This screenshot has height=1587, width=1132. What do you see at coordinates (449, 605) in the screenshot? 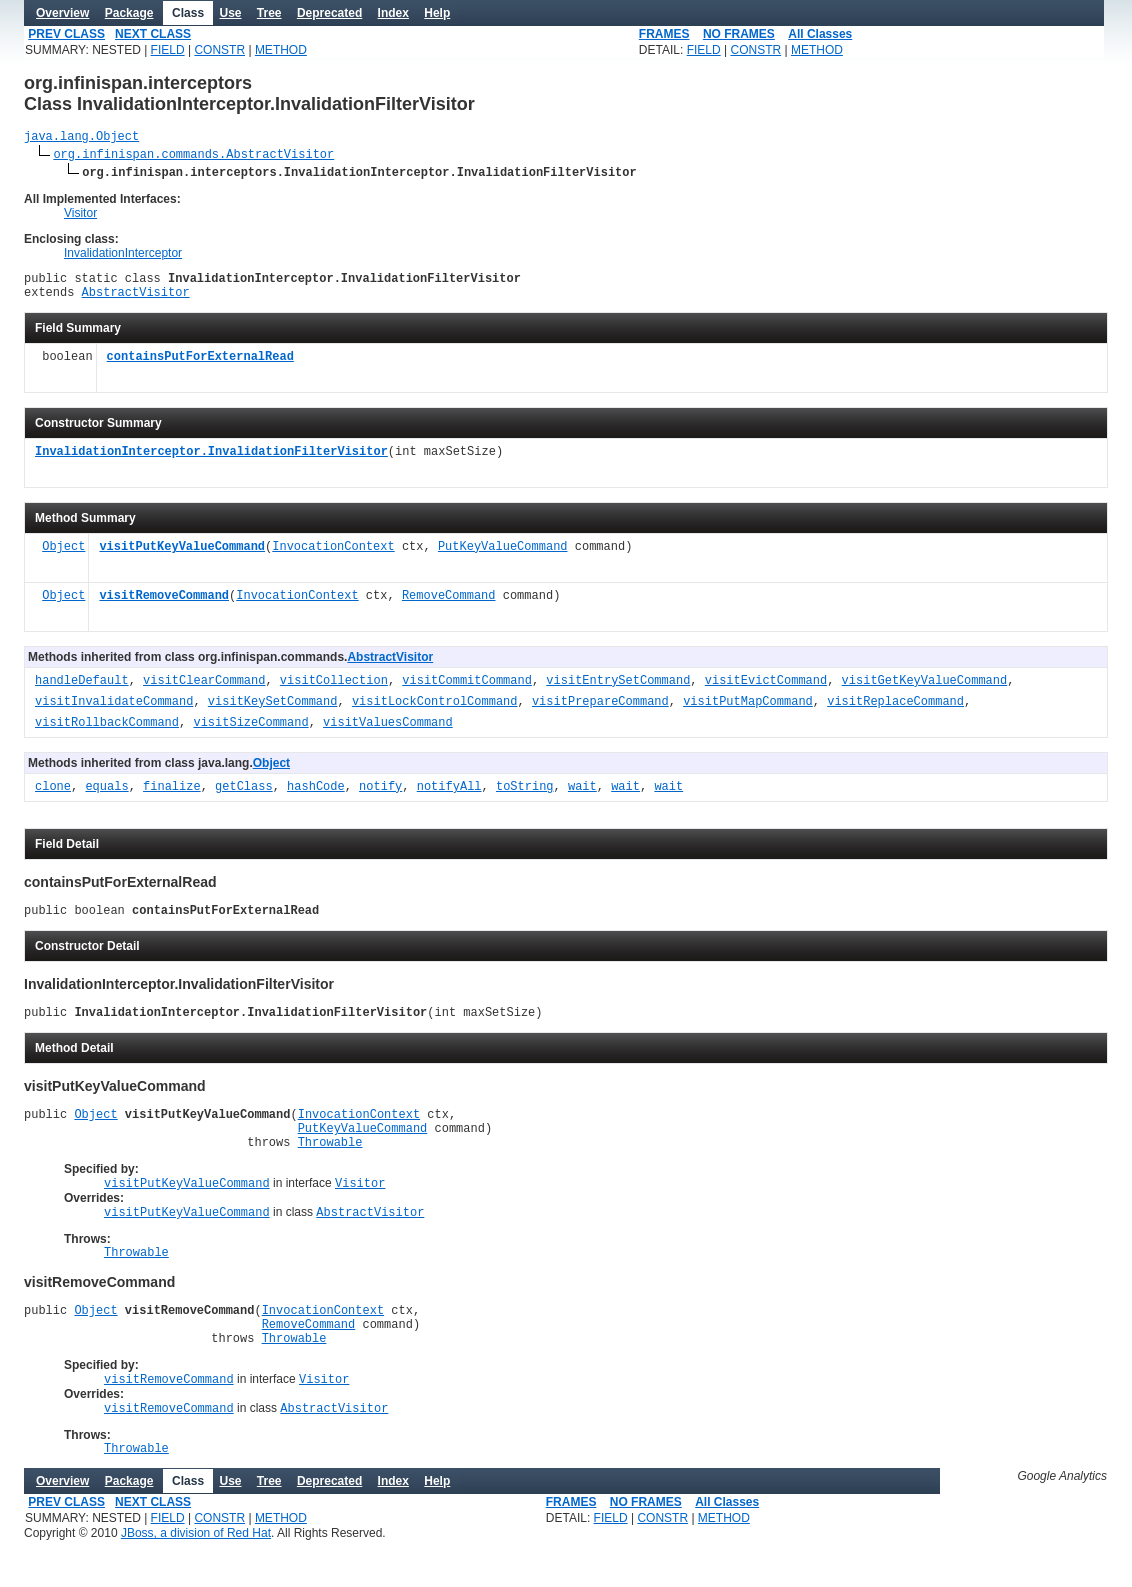
I see `RemoveCommand` at bounding box center [449, 605].